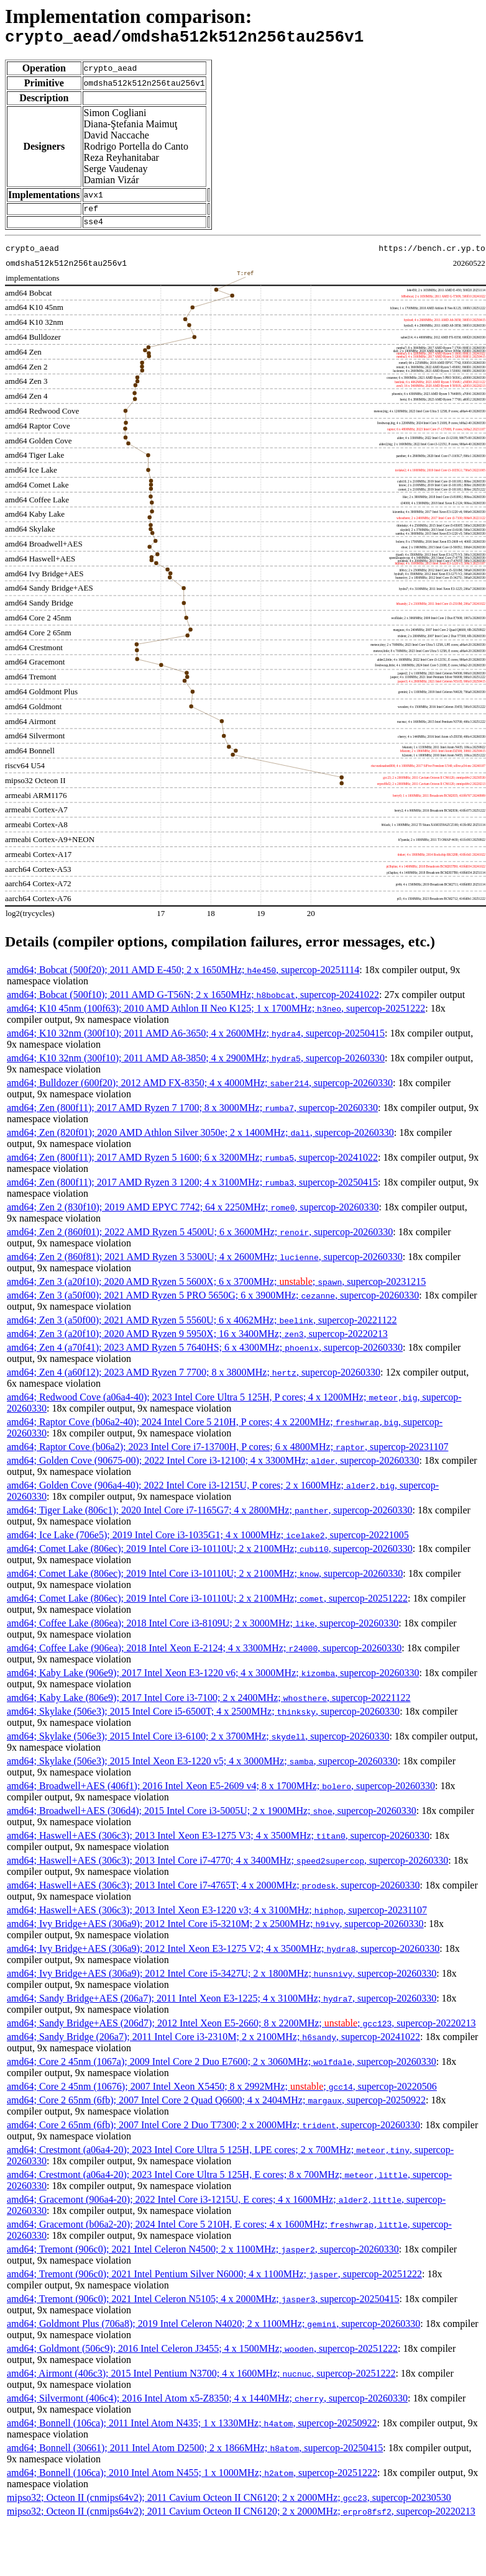  I want to click on amd64; Zen (820f01); 2020 AMD Athlon Silver 3050e; 2 x 1400MHz; , supercop-20260330, so click(200, 1140).